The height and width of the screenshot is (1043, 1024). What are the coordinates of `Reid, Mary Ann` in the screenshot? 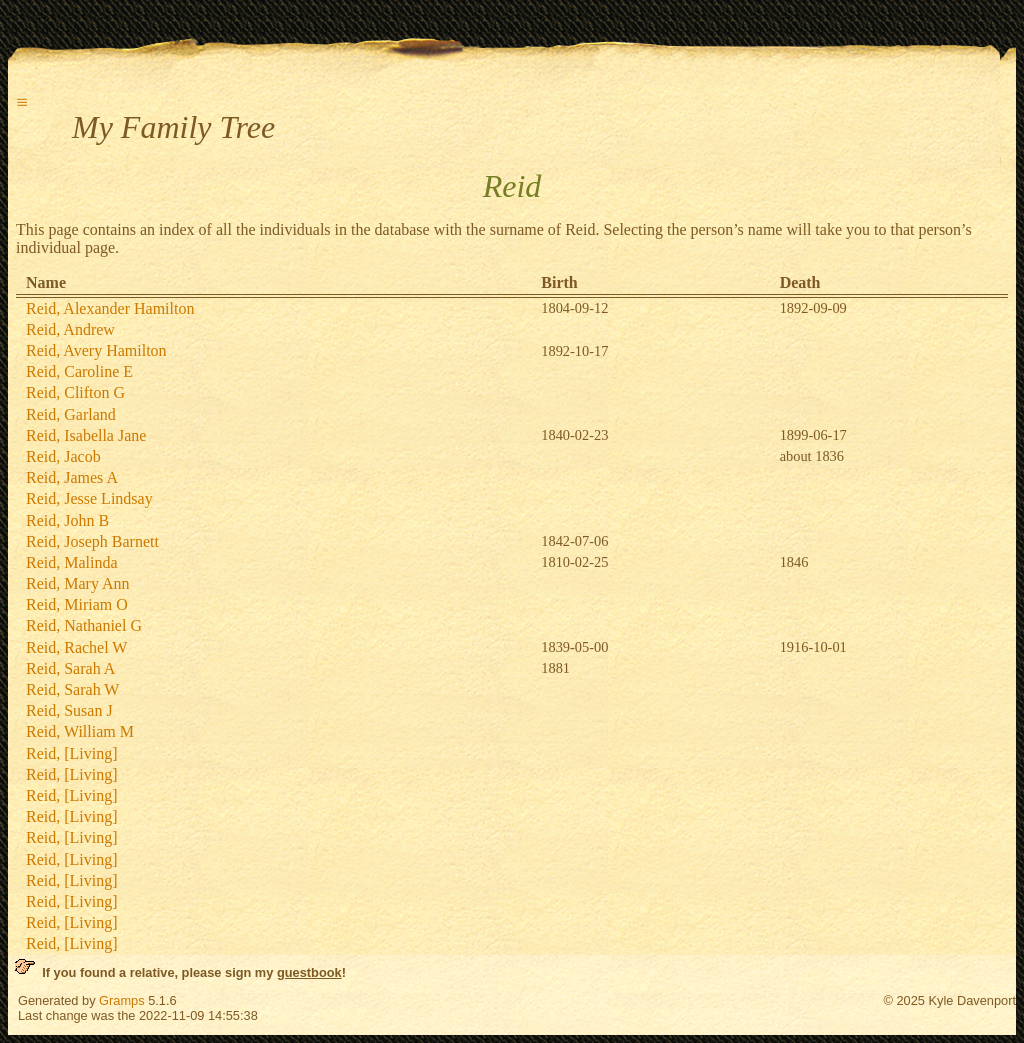 It's located at (78, 583).